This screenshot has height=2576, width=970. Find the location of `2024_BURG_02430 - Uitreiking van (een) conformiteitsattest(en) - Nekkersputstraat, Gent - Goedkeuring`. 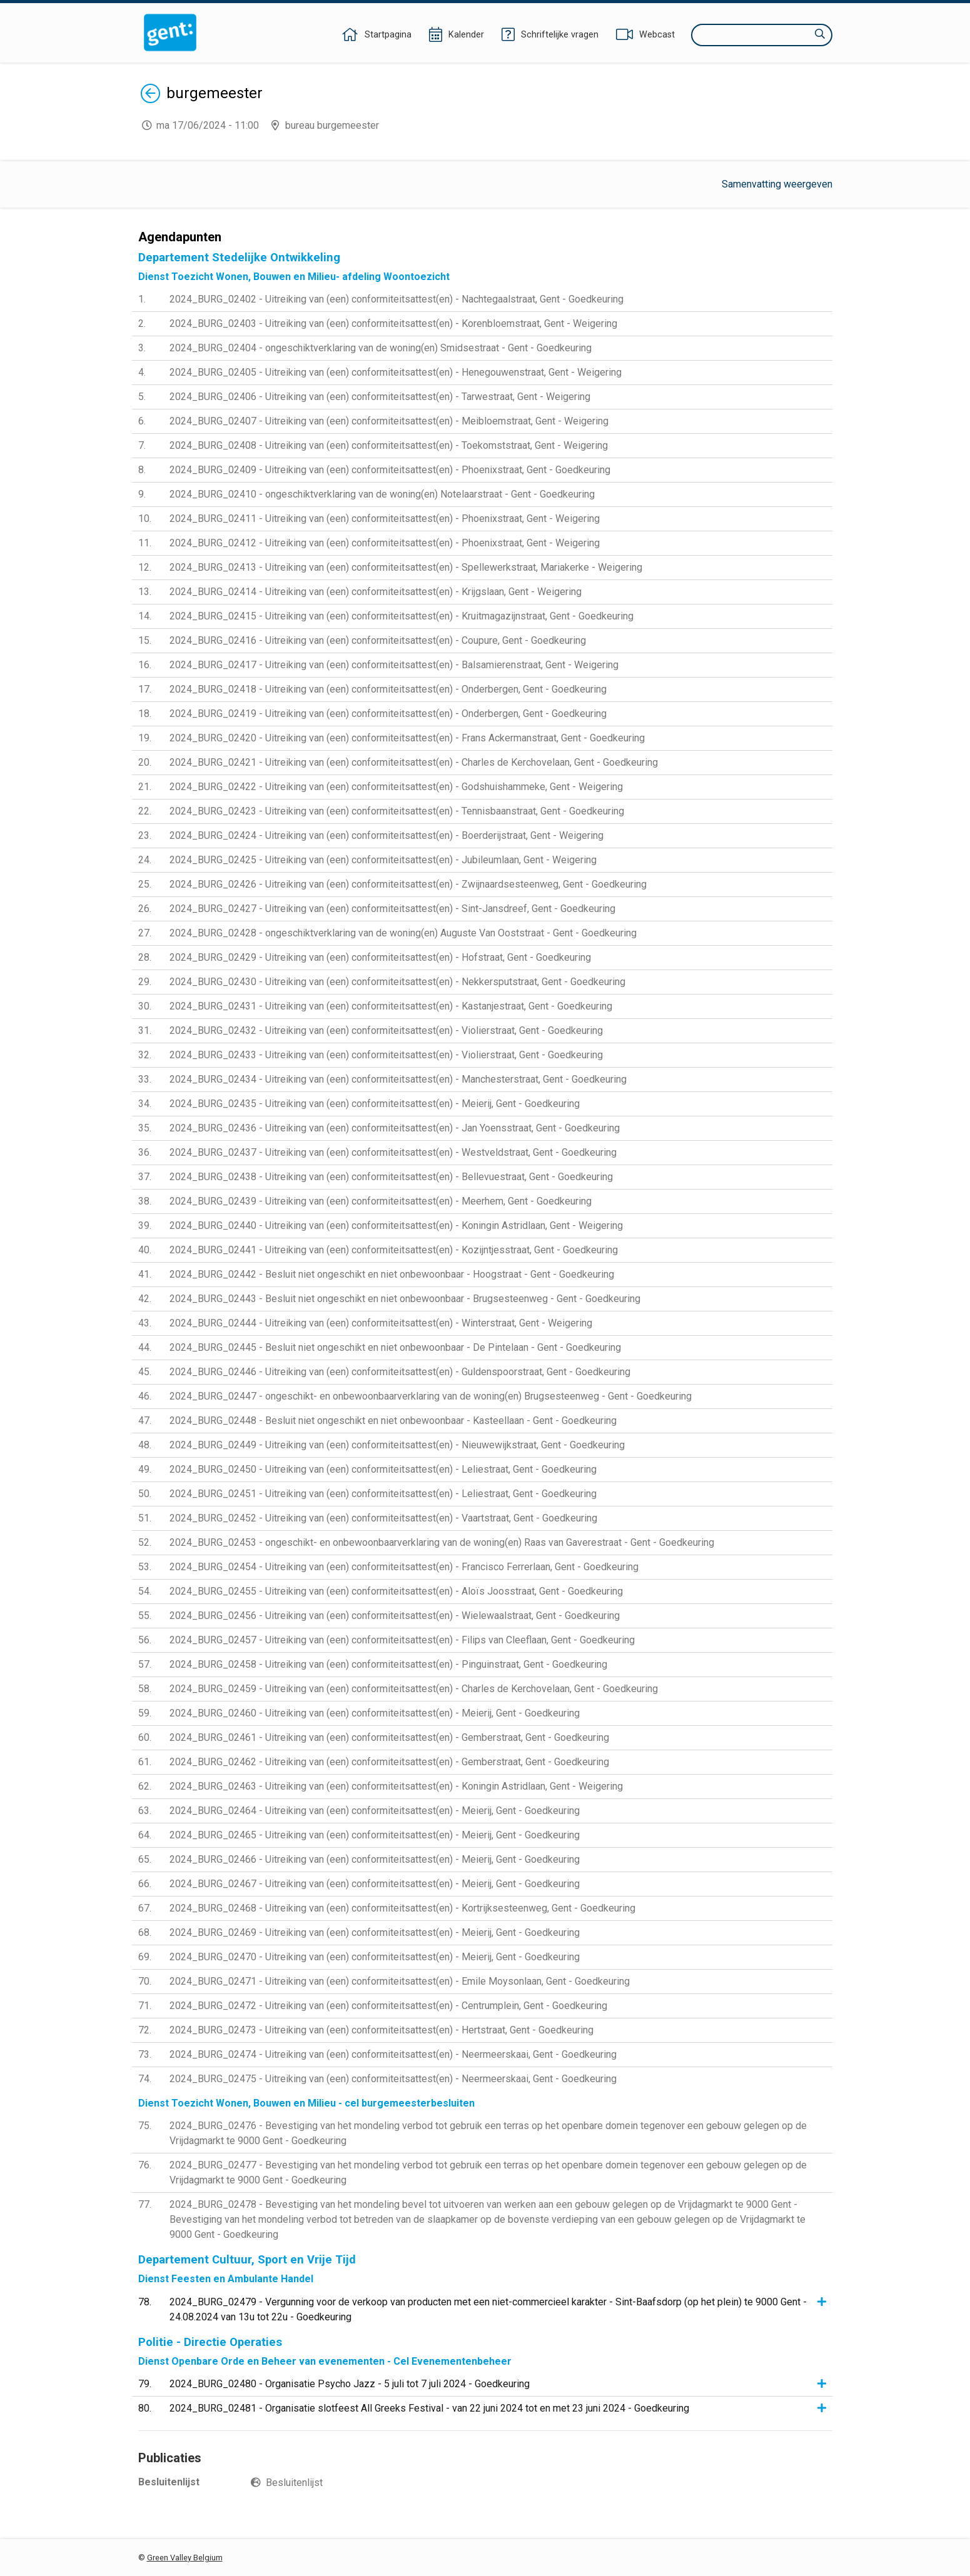

2024_BURG_02430 - Uitreiking van (een) conformiteitsattest(en) - Nekkersputstraat, Gent - Goedkeuring is located at coordinates (397, 982).